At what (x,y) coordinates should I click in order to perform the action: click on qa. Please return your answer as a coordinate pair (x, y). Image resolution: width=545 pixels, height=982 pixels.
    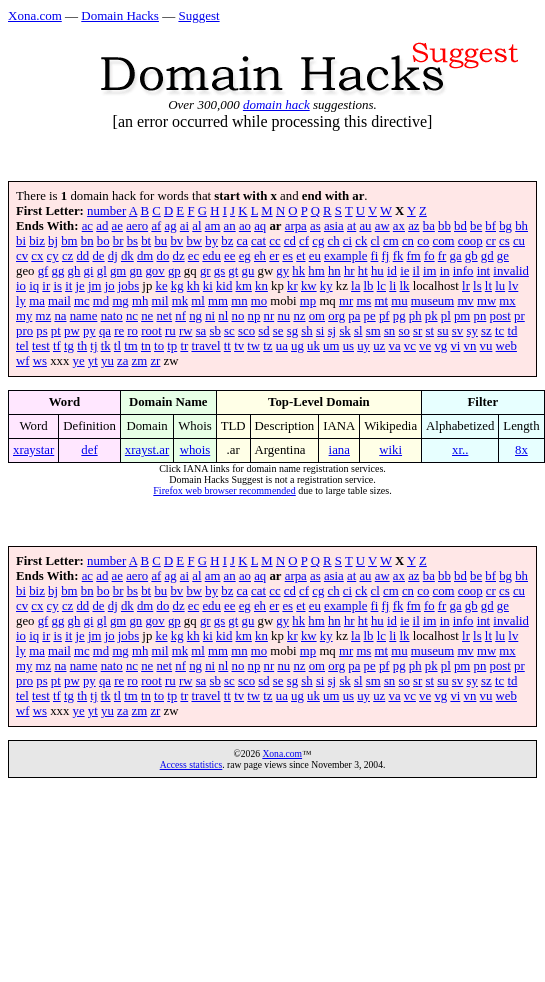
    Looking at the image, I should click on (105, 331).